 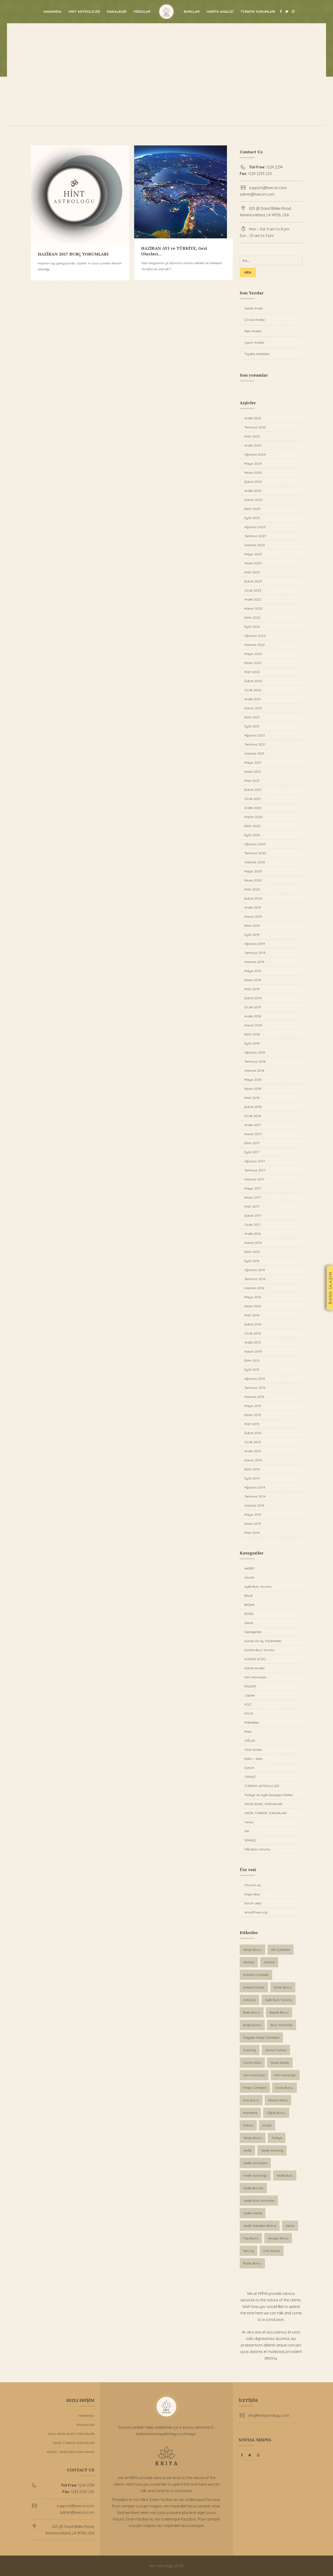 What do you see at coordinates (257, 11) in the screenshot?
I see `TÜRKİYE YORUMLARI` at bounding box center [257, 11].